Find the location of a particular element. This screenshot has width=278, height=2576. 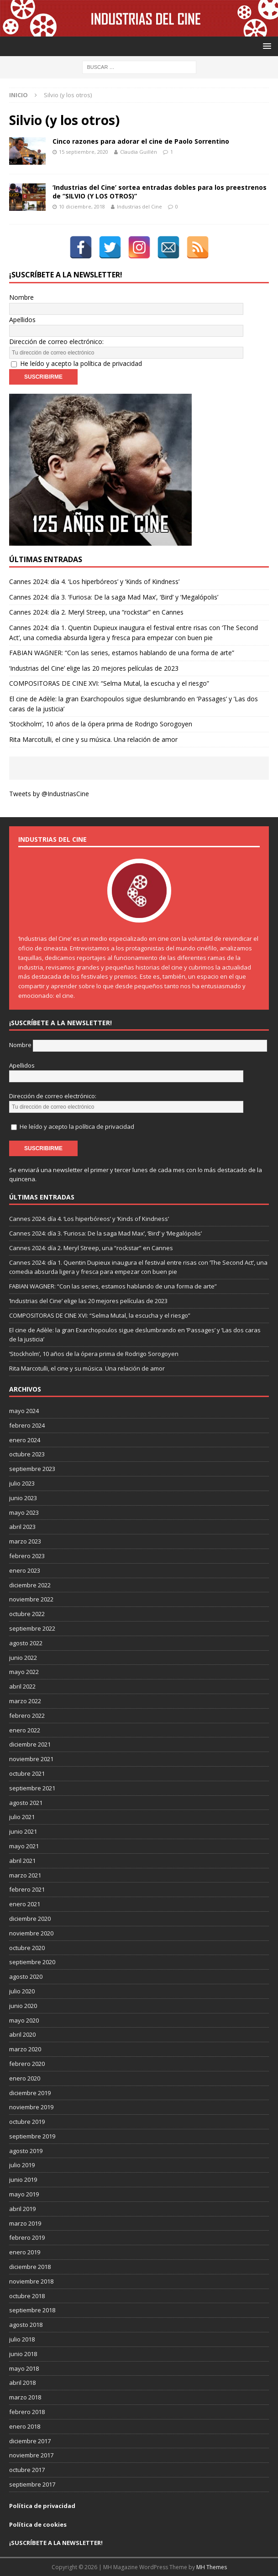

mayo 2024 is located at coordinates (24, 1411).